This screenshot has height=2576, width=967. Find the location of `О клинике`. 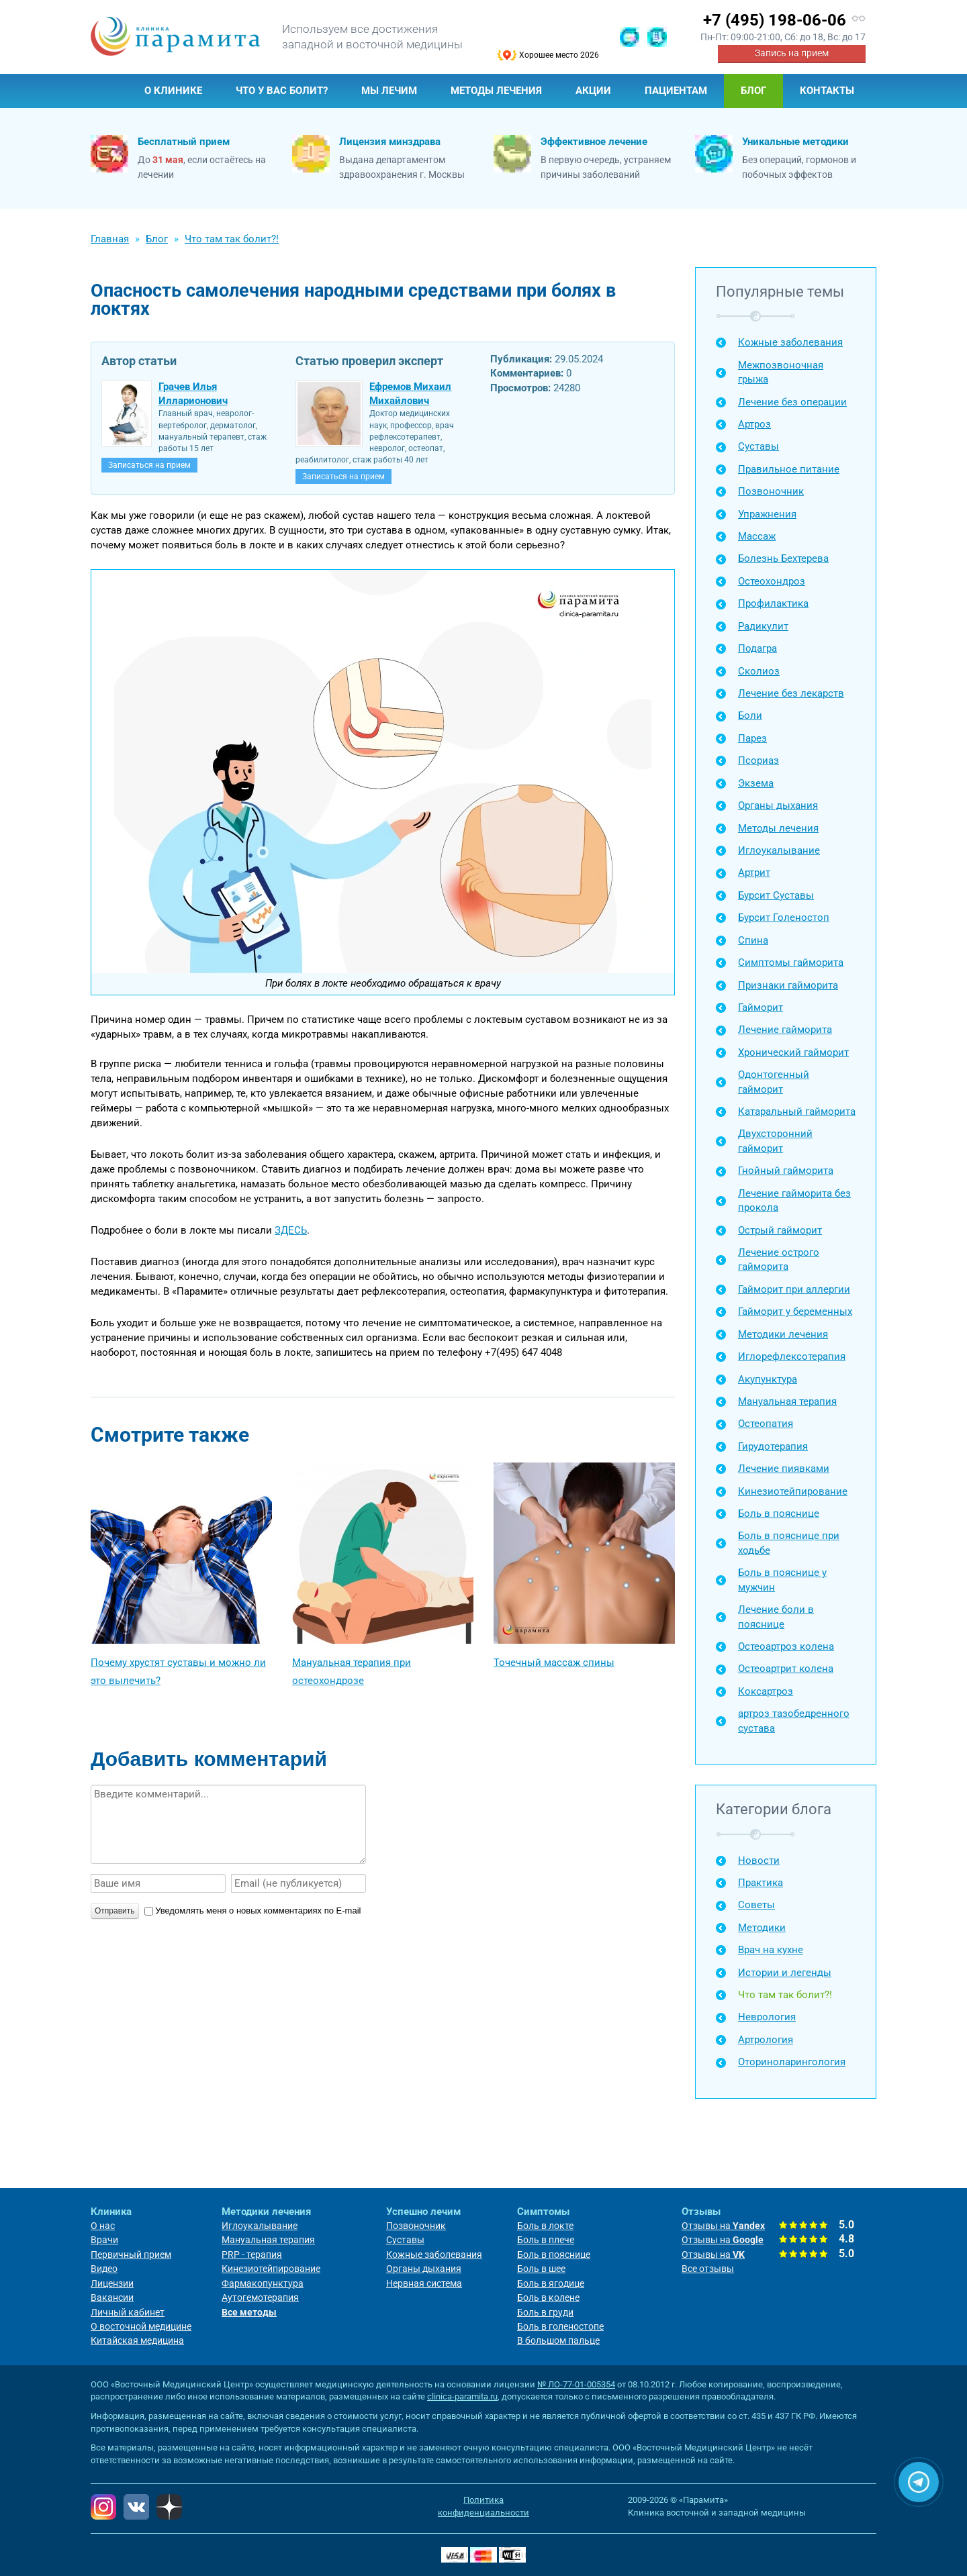

О клинике is located at coordinates (173, 91).